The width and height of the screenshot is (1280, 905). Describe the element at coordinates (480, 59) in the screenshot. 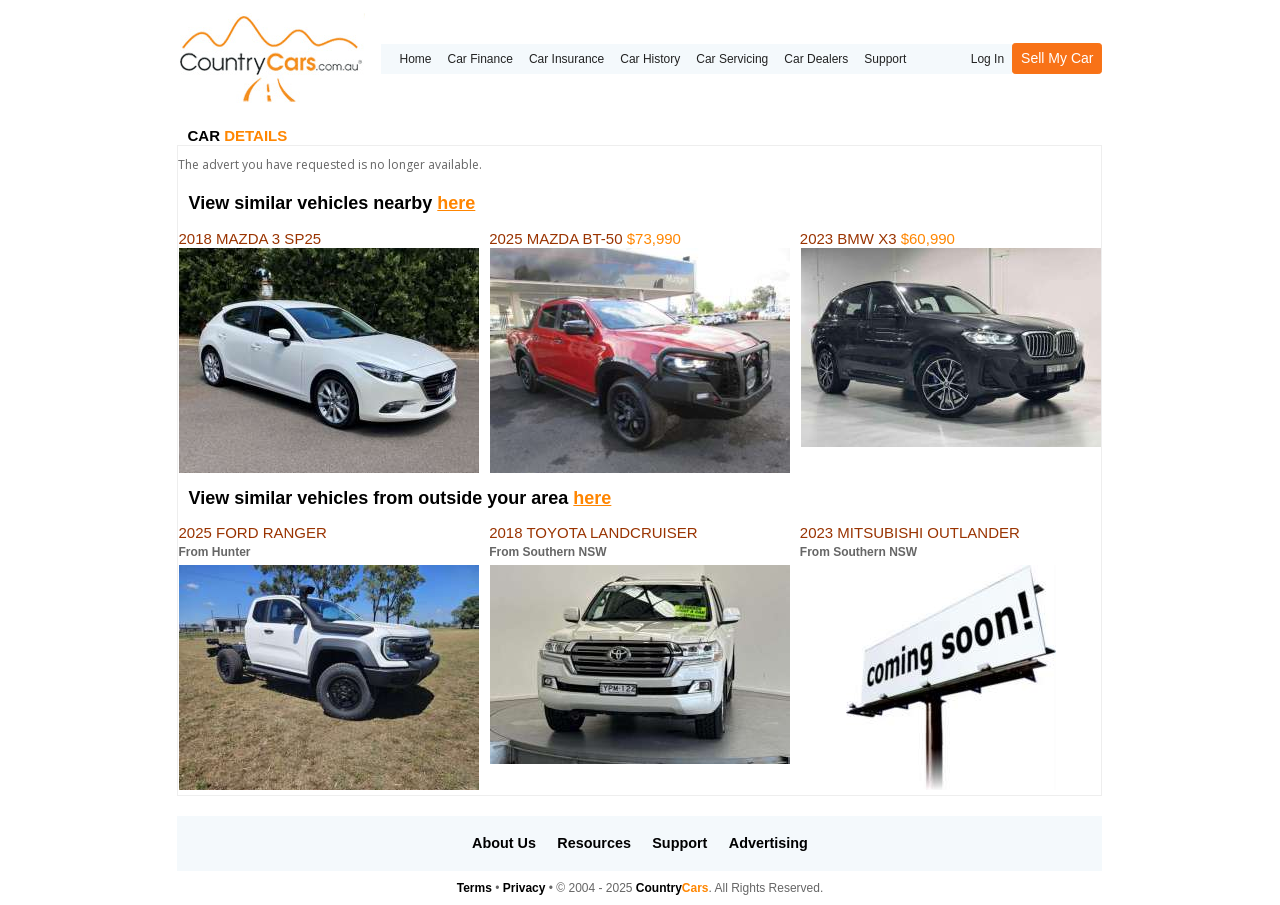

I see `Car Finance` at that location.